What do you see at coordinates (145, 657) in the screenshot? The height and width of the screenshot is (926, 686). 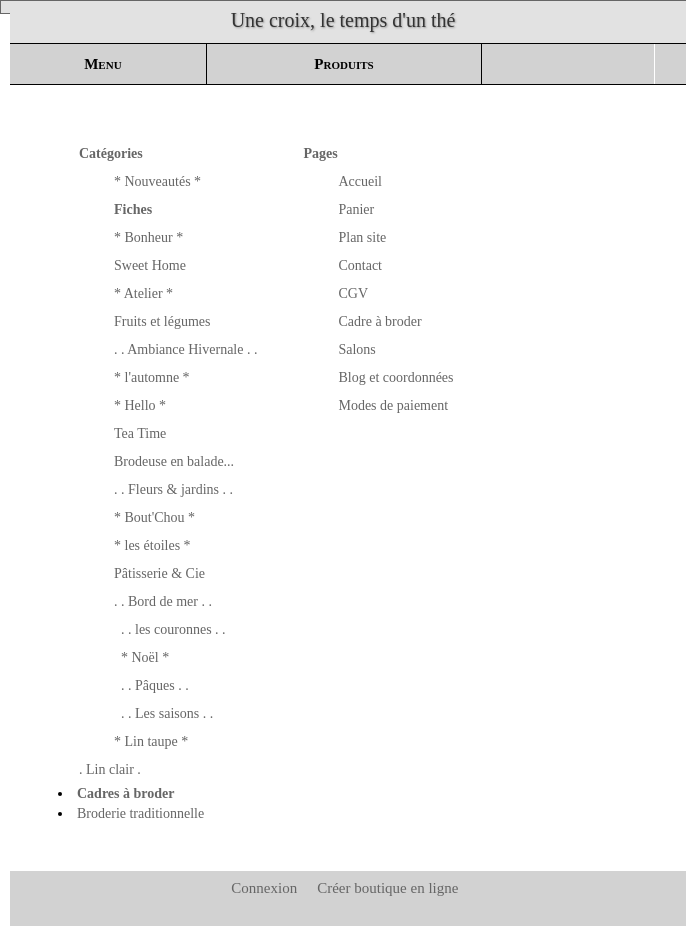 I see `* Noël *` at bounding box center [145, 657].